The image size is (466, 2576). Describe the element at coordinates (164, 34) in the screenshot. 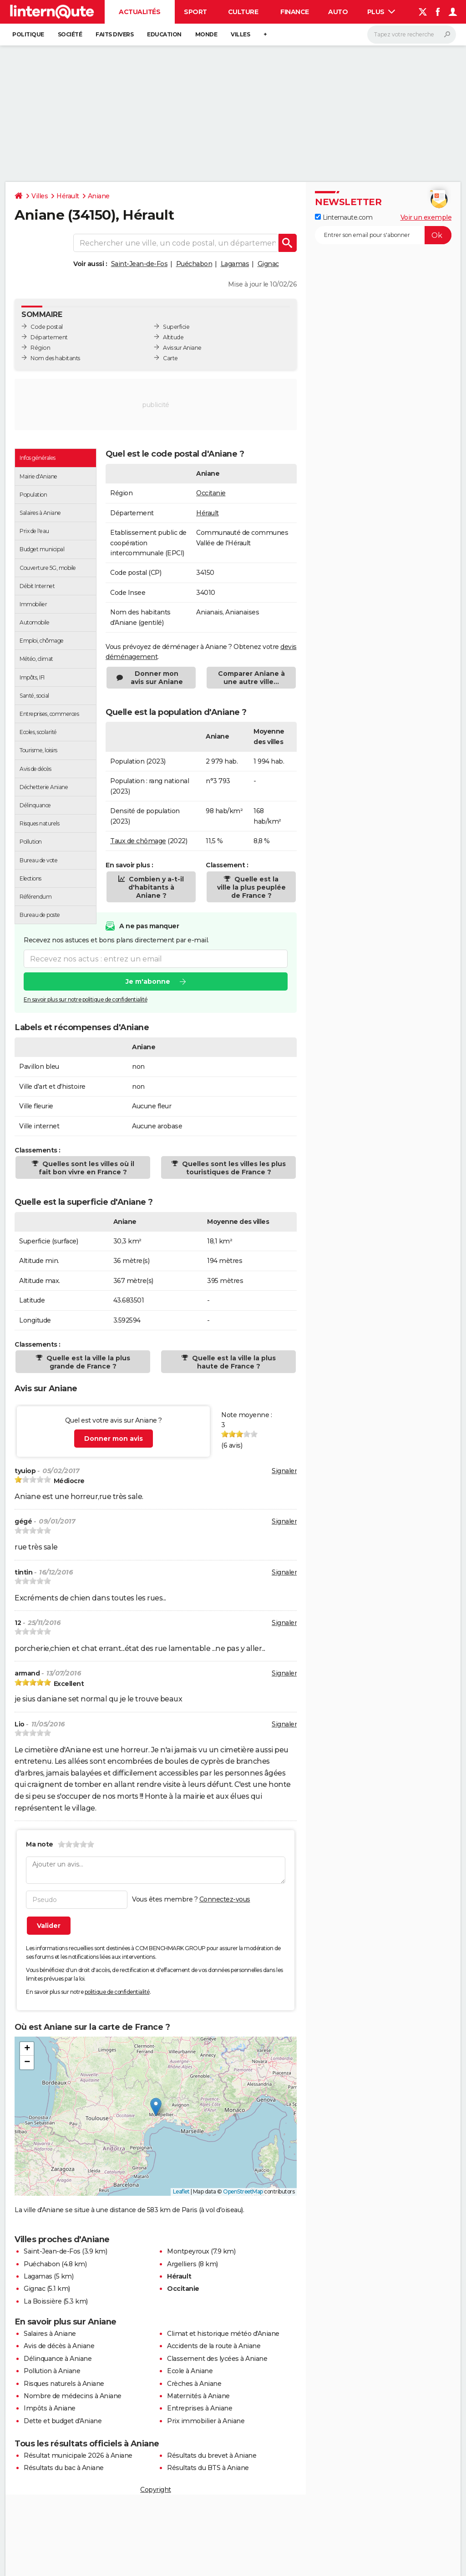

I see `Education` at that location.